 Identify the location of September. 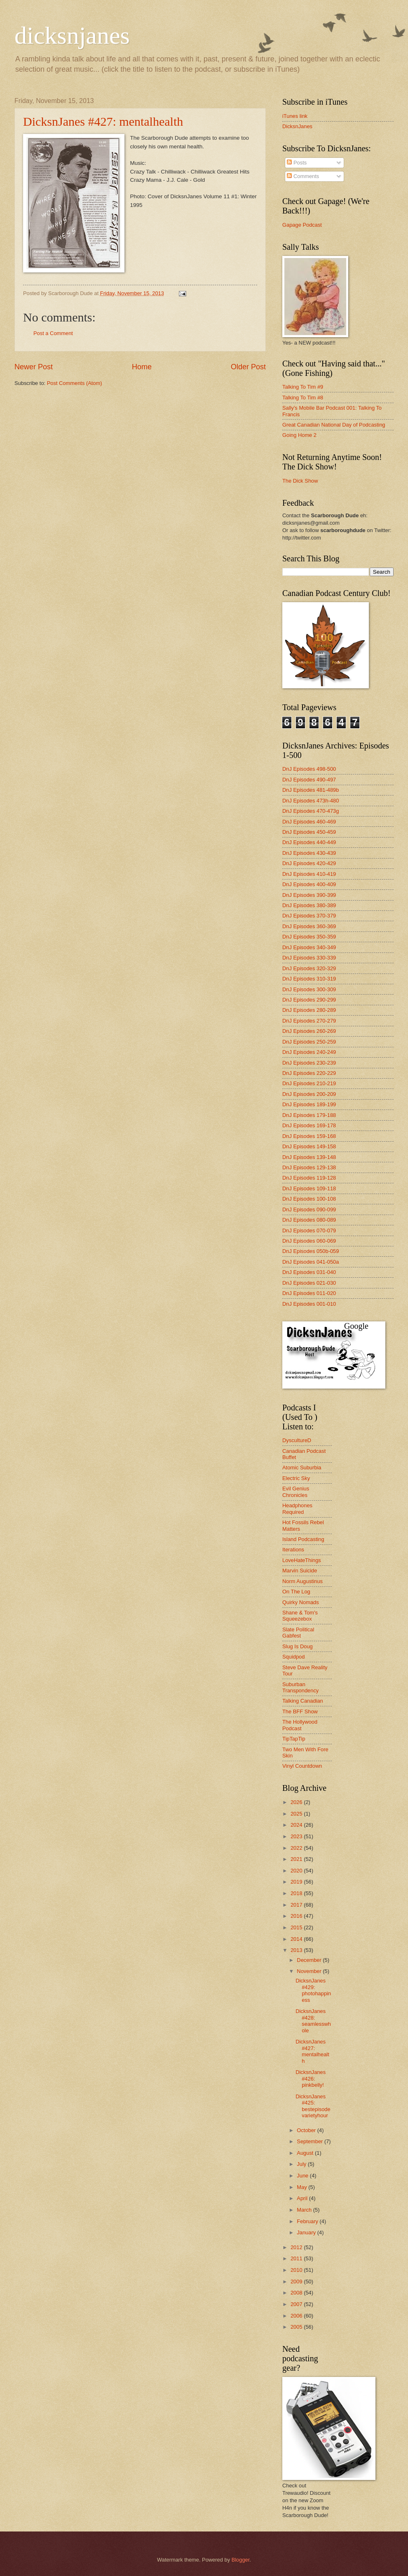
(310, 2141).